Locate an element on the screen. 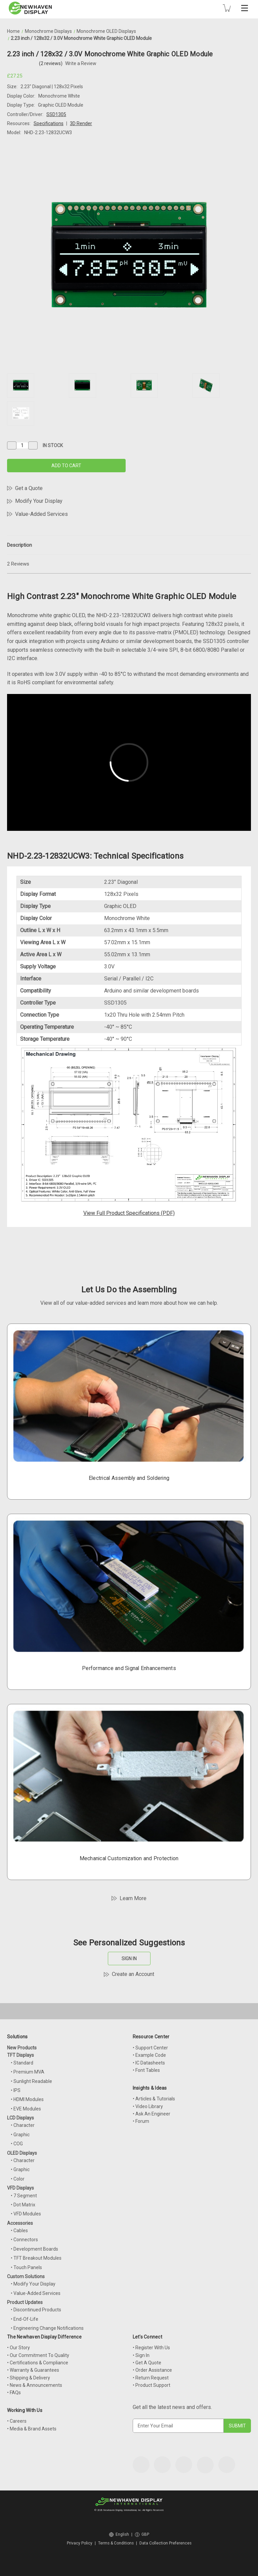 The image size is (258, 2576). VFD Displays is located at coordinates (20, 2188).